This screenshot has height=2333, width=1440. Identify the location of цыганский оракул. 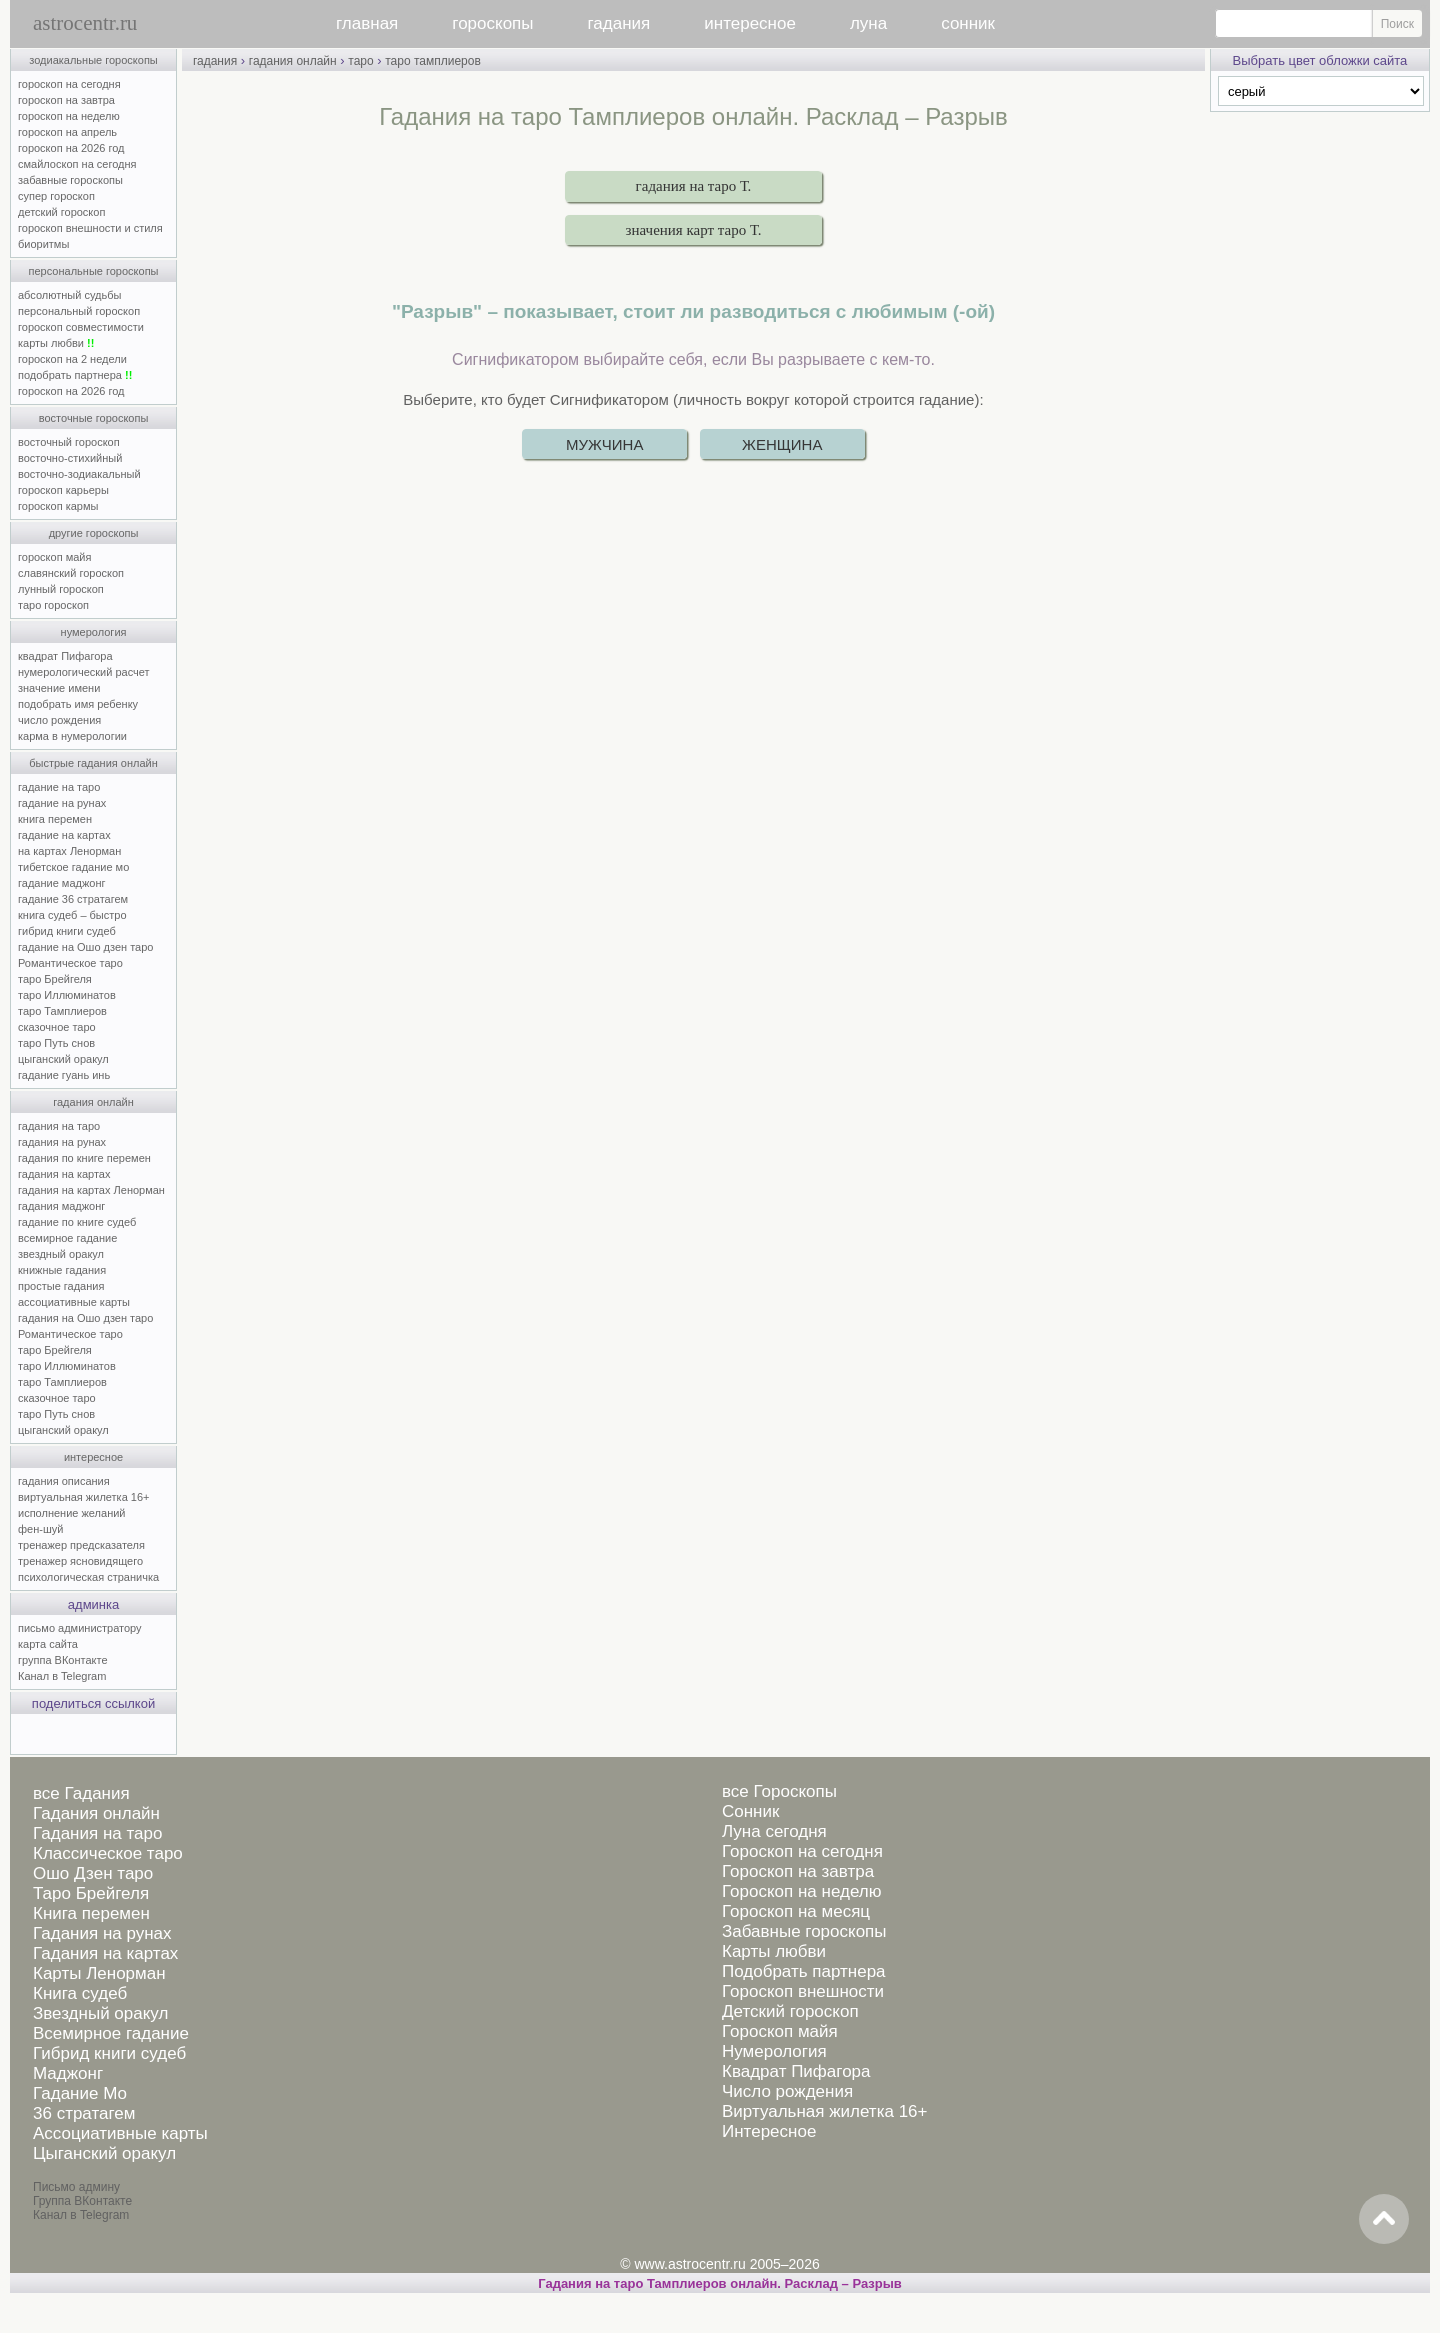
(63, 1059).